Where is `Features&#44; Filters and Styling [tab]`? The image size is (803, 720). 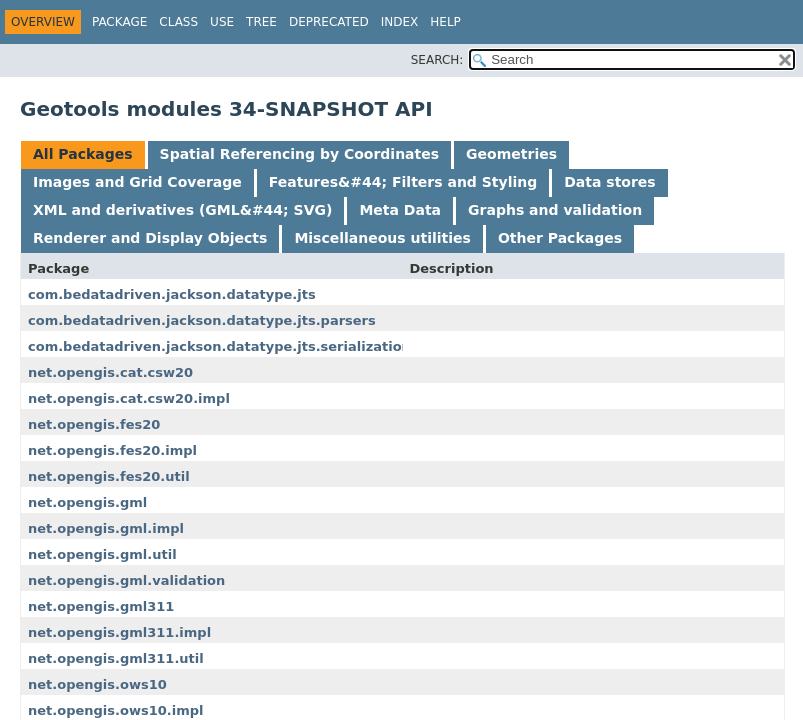
Features&#44; Filters and Styling [tab] is located at coordinates (403, 182).